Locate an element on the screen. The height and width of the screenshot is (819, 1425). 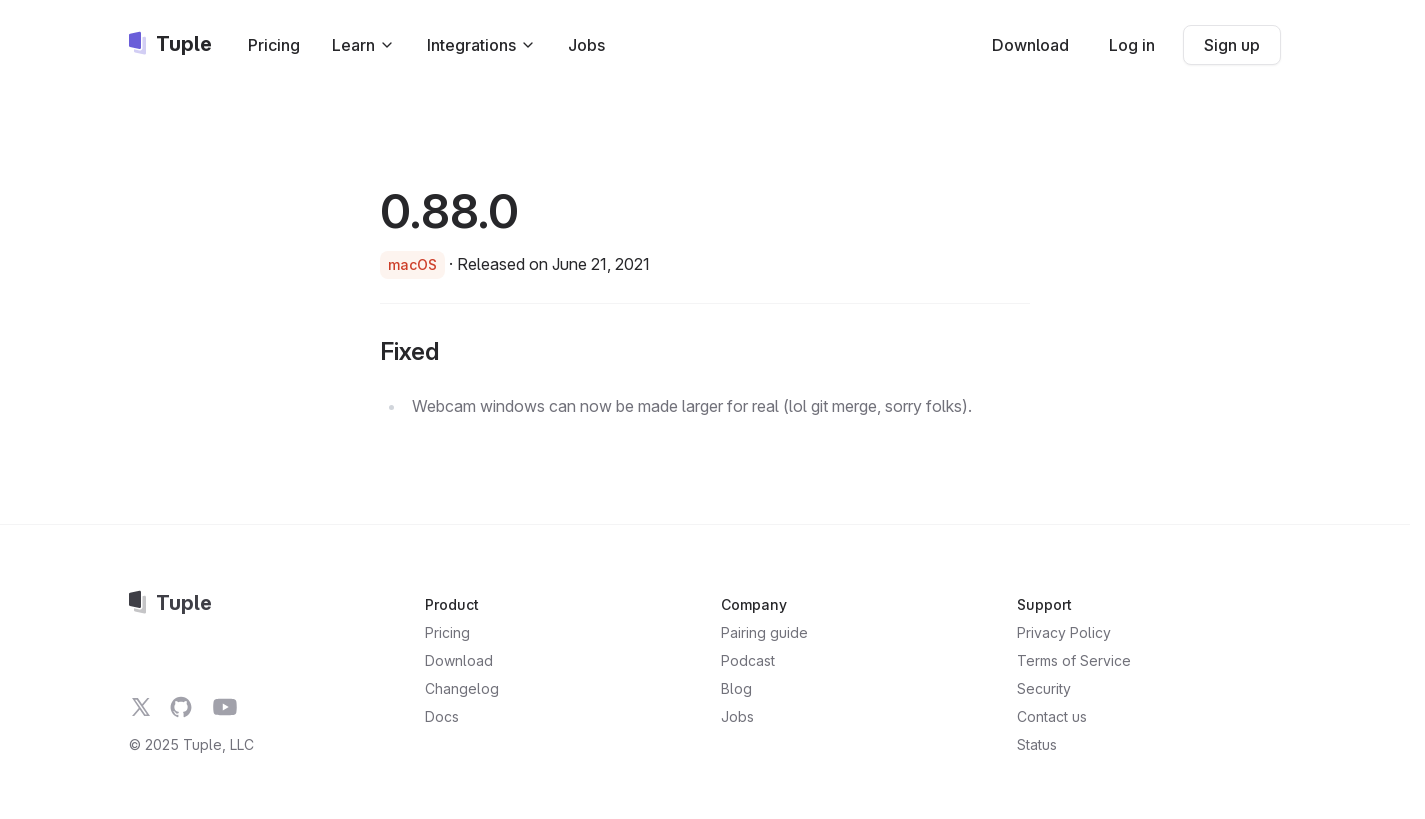
Security is located at coordinates (1044, 688).